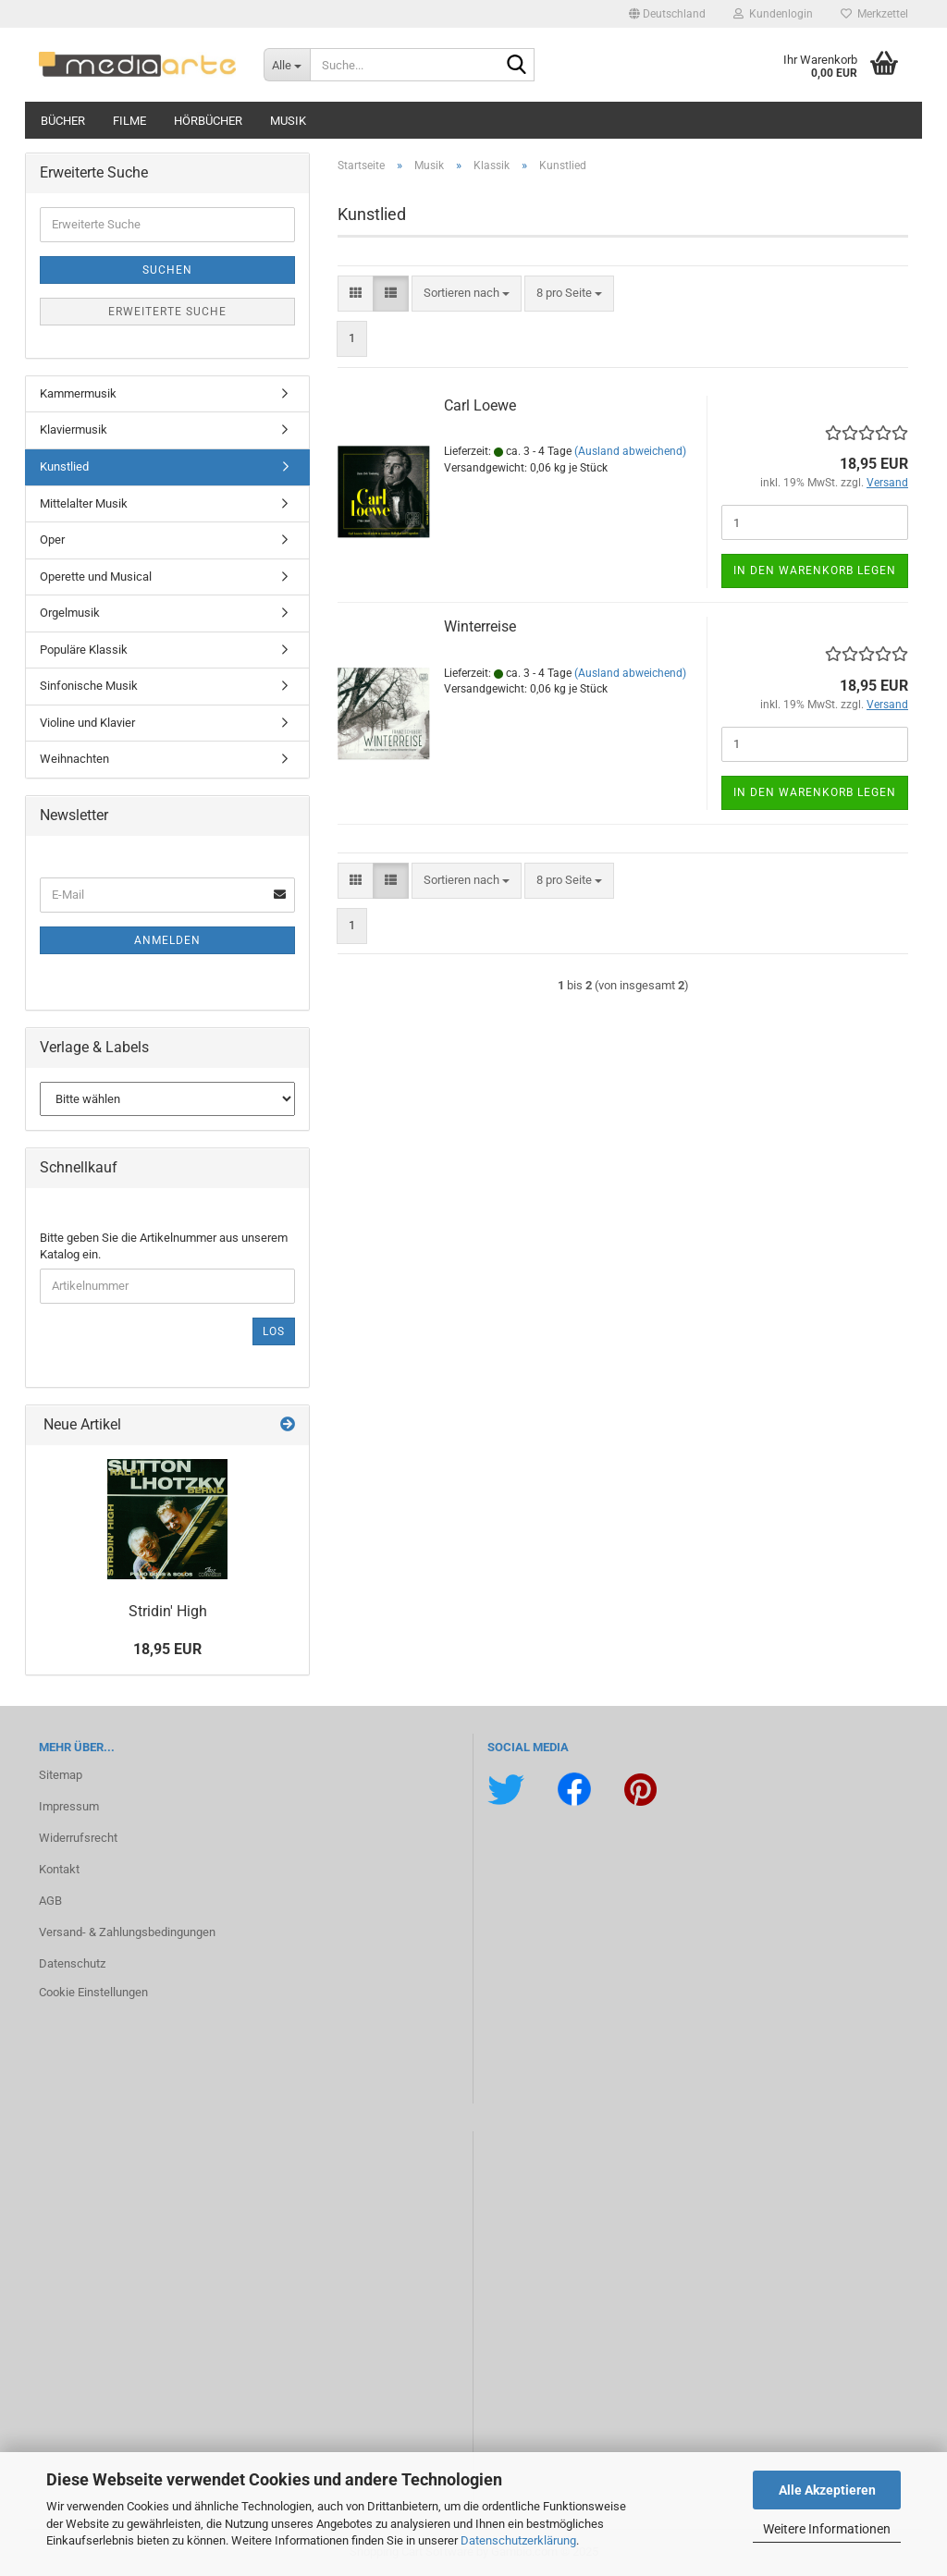 The image size is (947, 2576). Describe the element at coordinates (63, 121) in the screenshot. I see `Bücher` at that location.